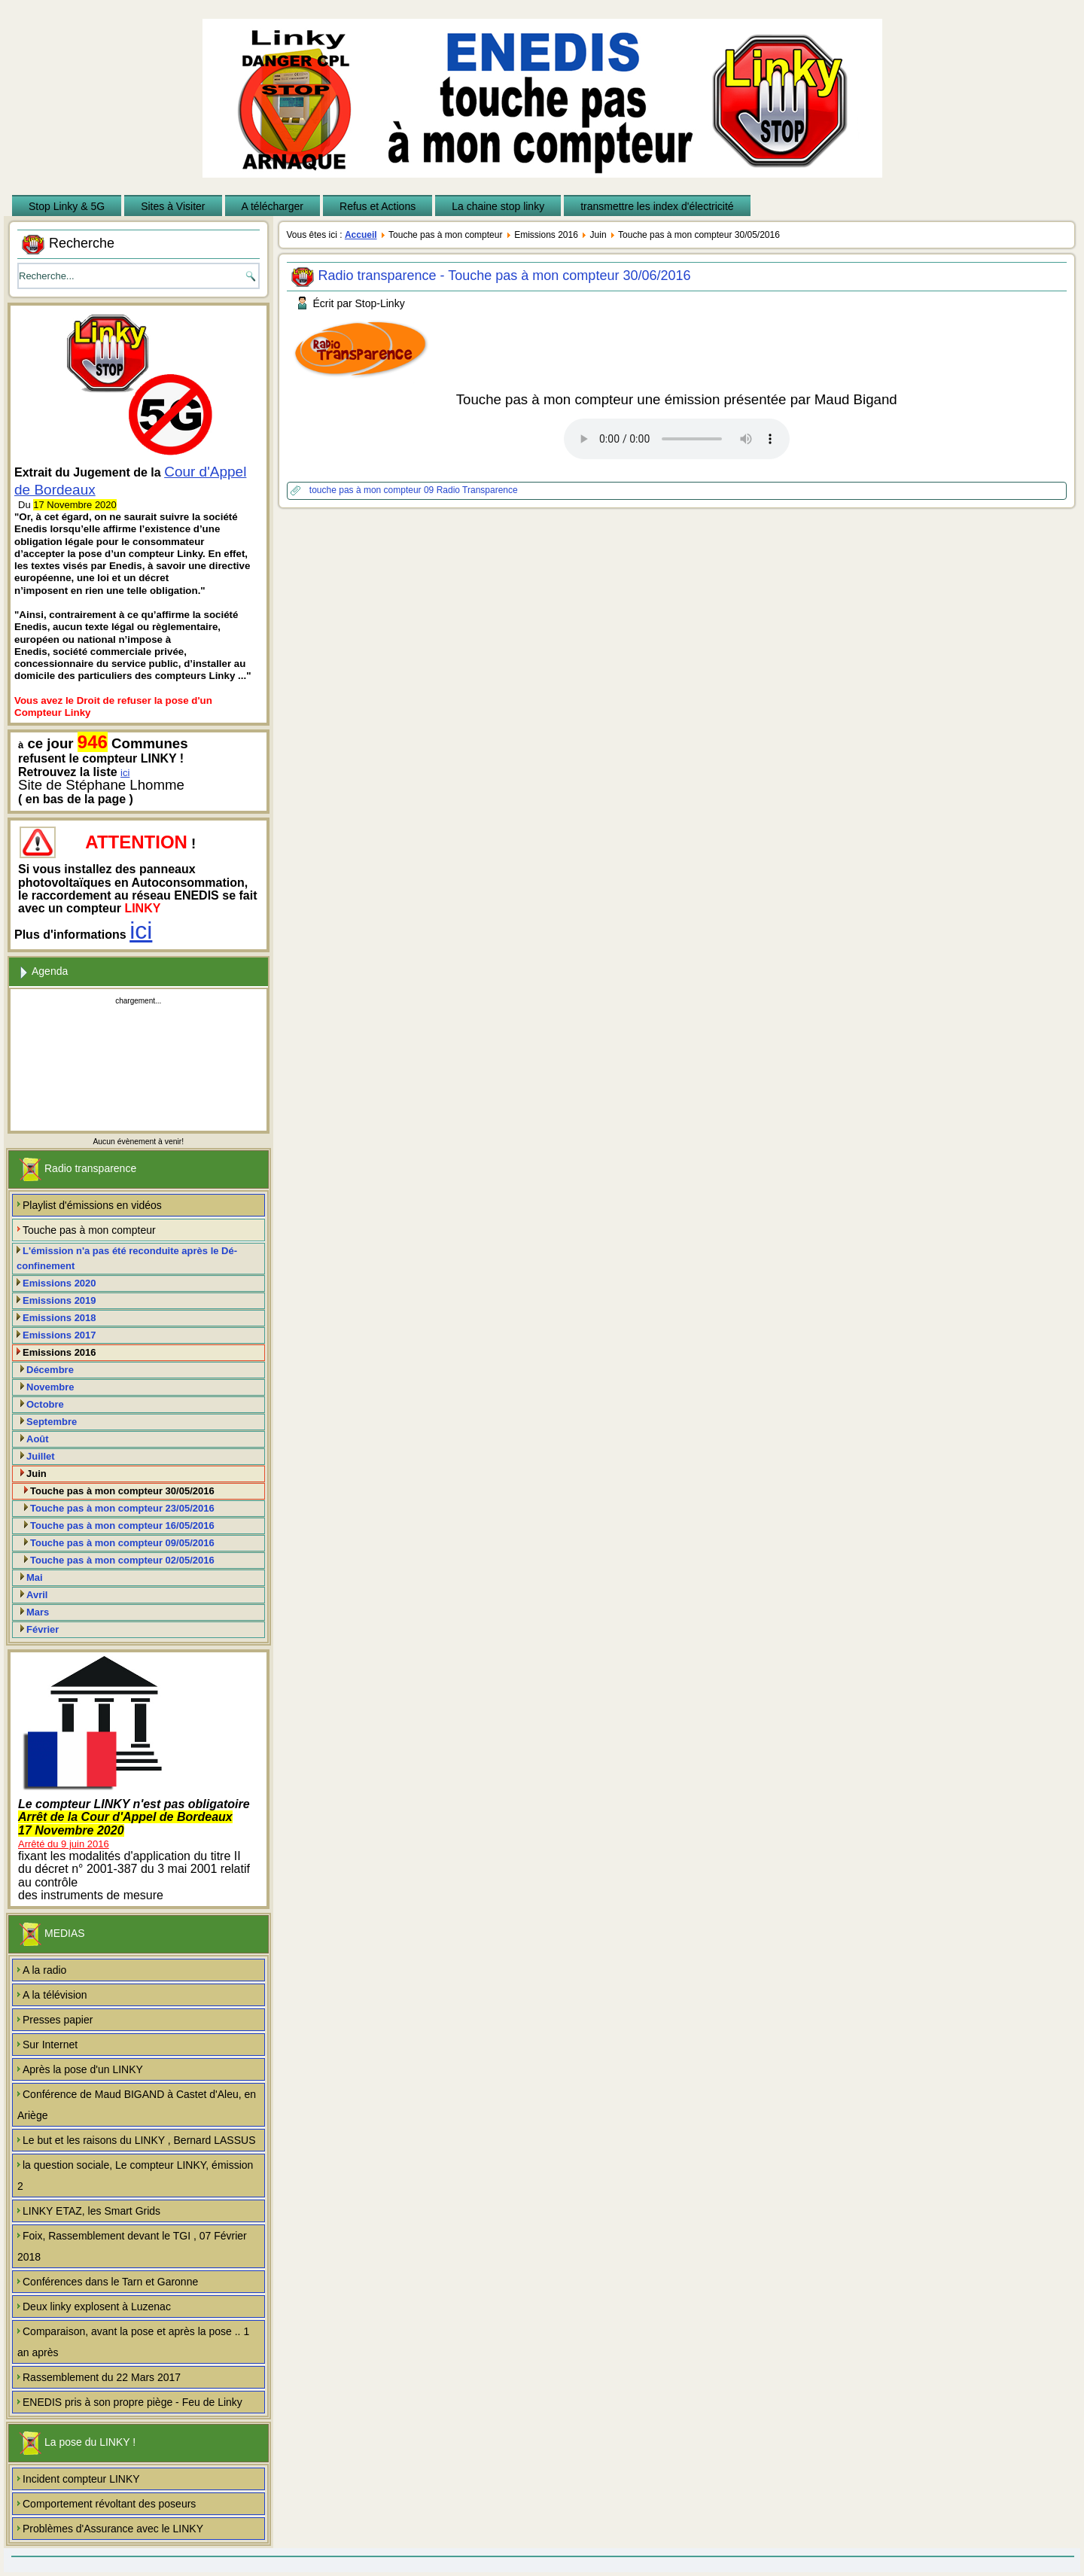 The height and width of the screenshot is (2576, 1084). I want to click on Conférences dans le Tarn et Garonne, so click(110, 2282).